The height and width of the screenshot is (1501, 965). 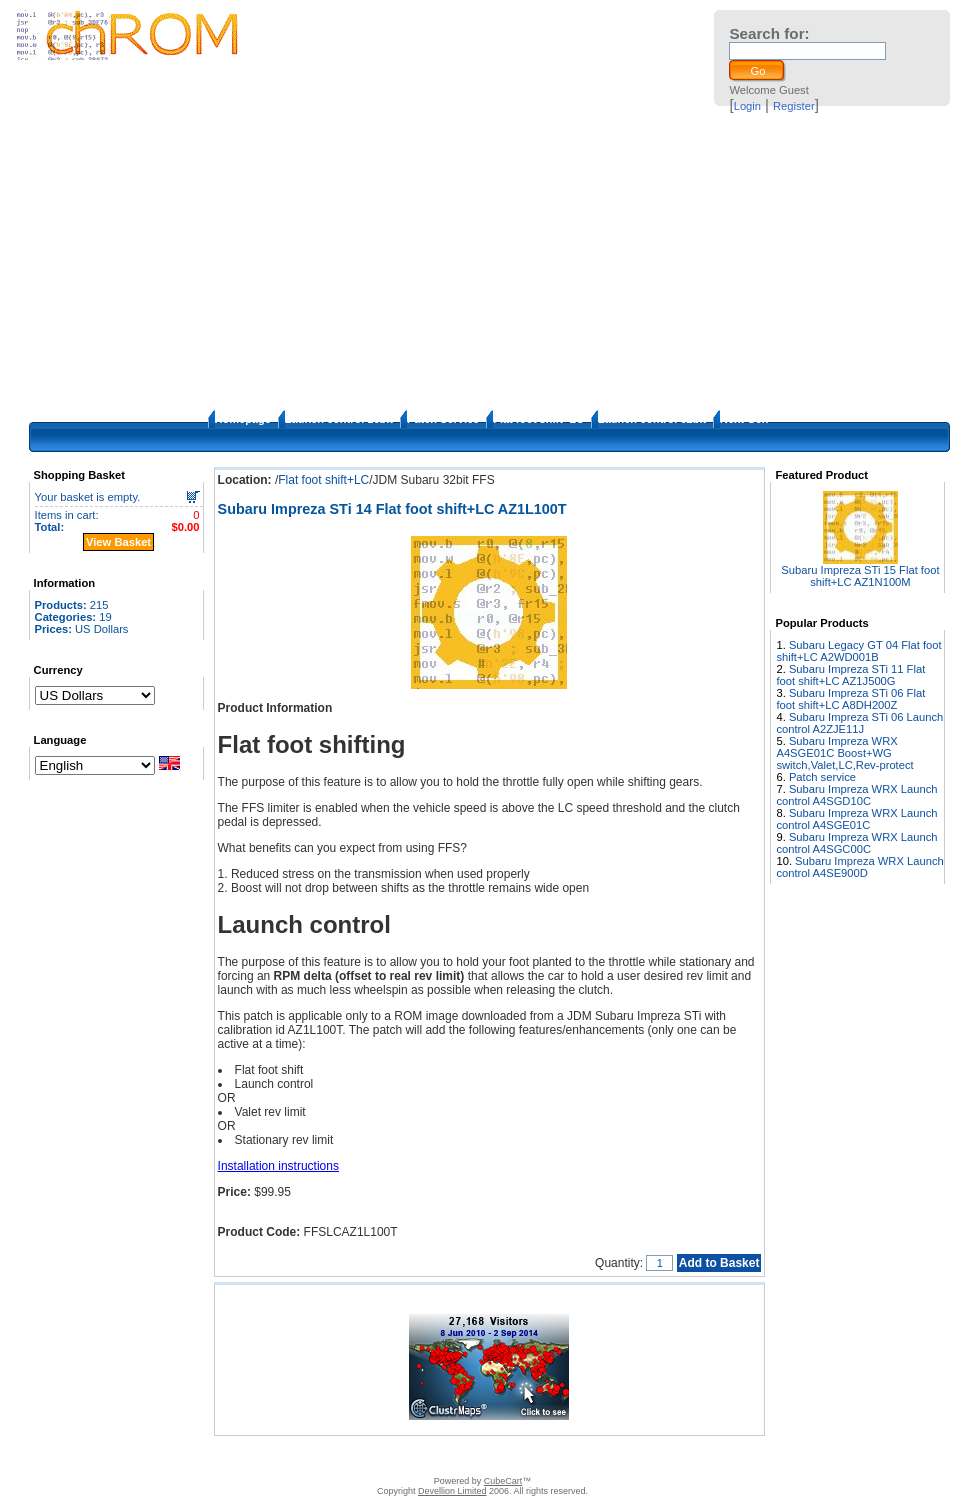 What do you see at coordinates (859, 867) in the screenshot?
I see `Subaru Impreza WRX Launch control A4SE900D` at bounding box center [859, 867].